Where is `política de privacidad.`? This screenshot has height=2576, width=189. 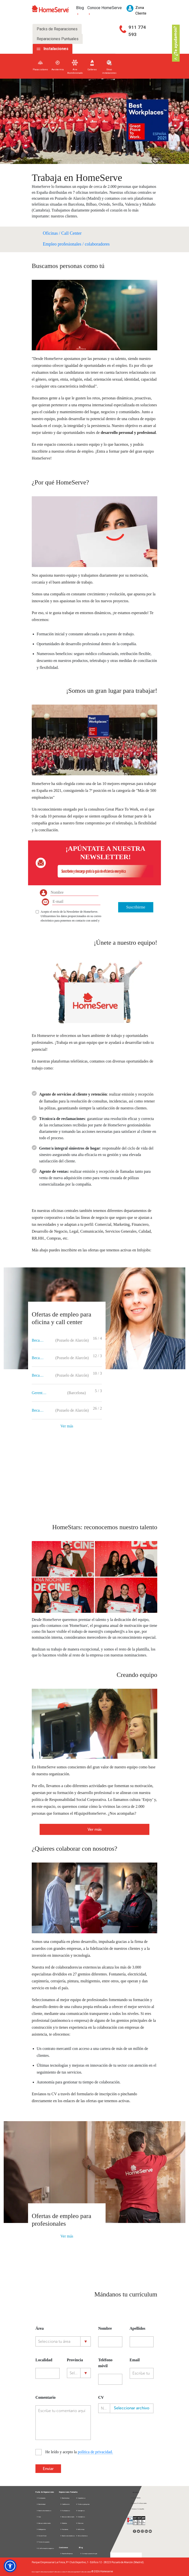
política de privacidad. is located at coordinates (95, 2452).